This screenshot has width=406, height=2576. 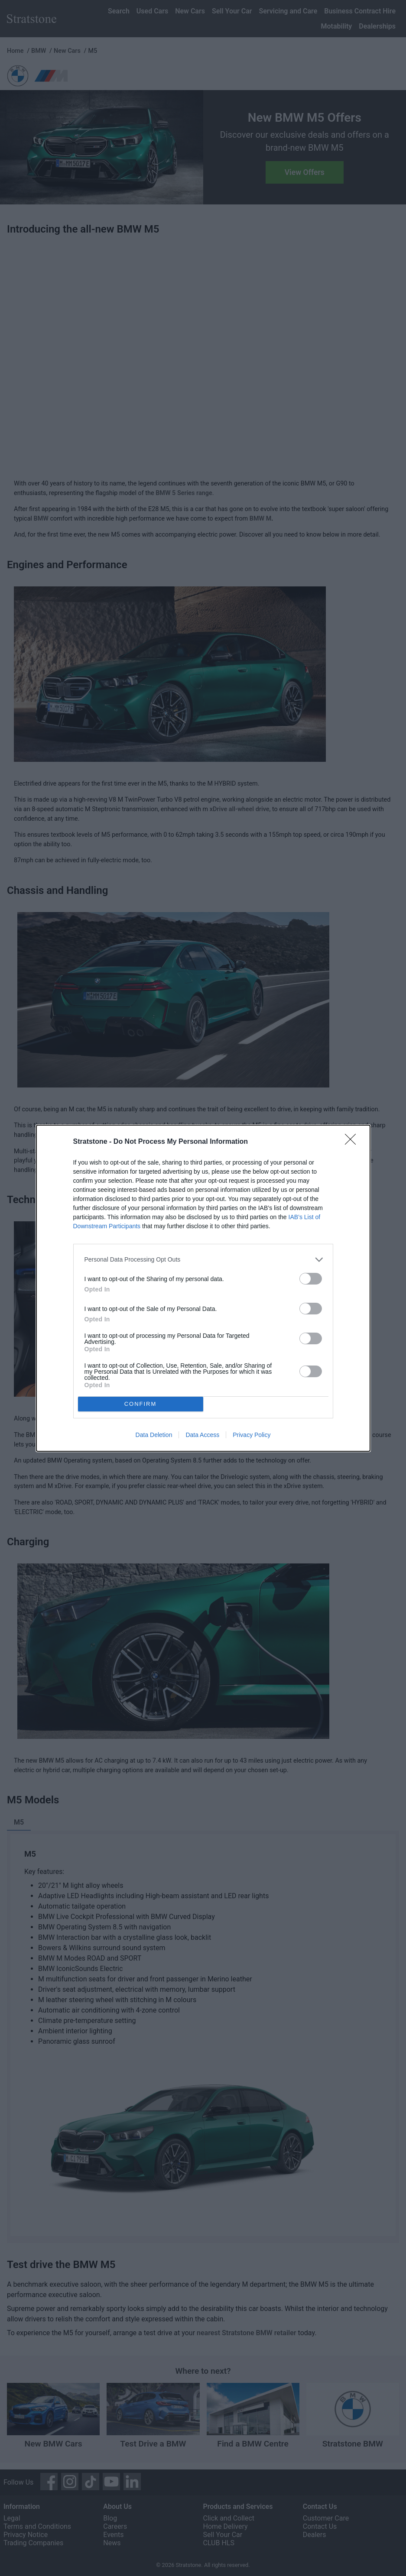 I want to click on Data Access, so click(x=202, y=1434).